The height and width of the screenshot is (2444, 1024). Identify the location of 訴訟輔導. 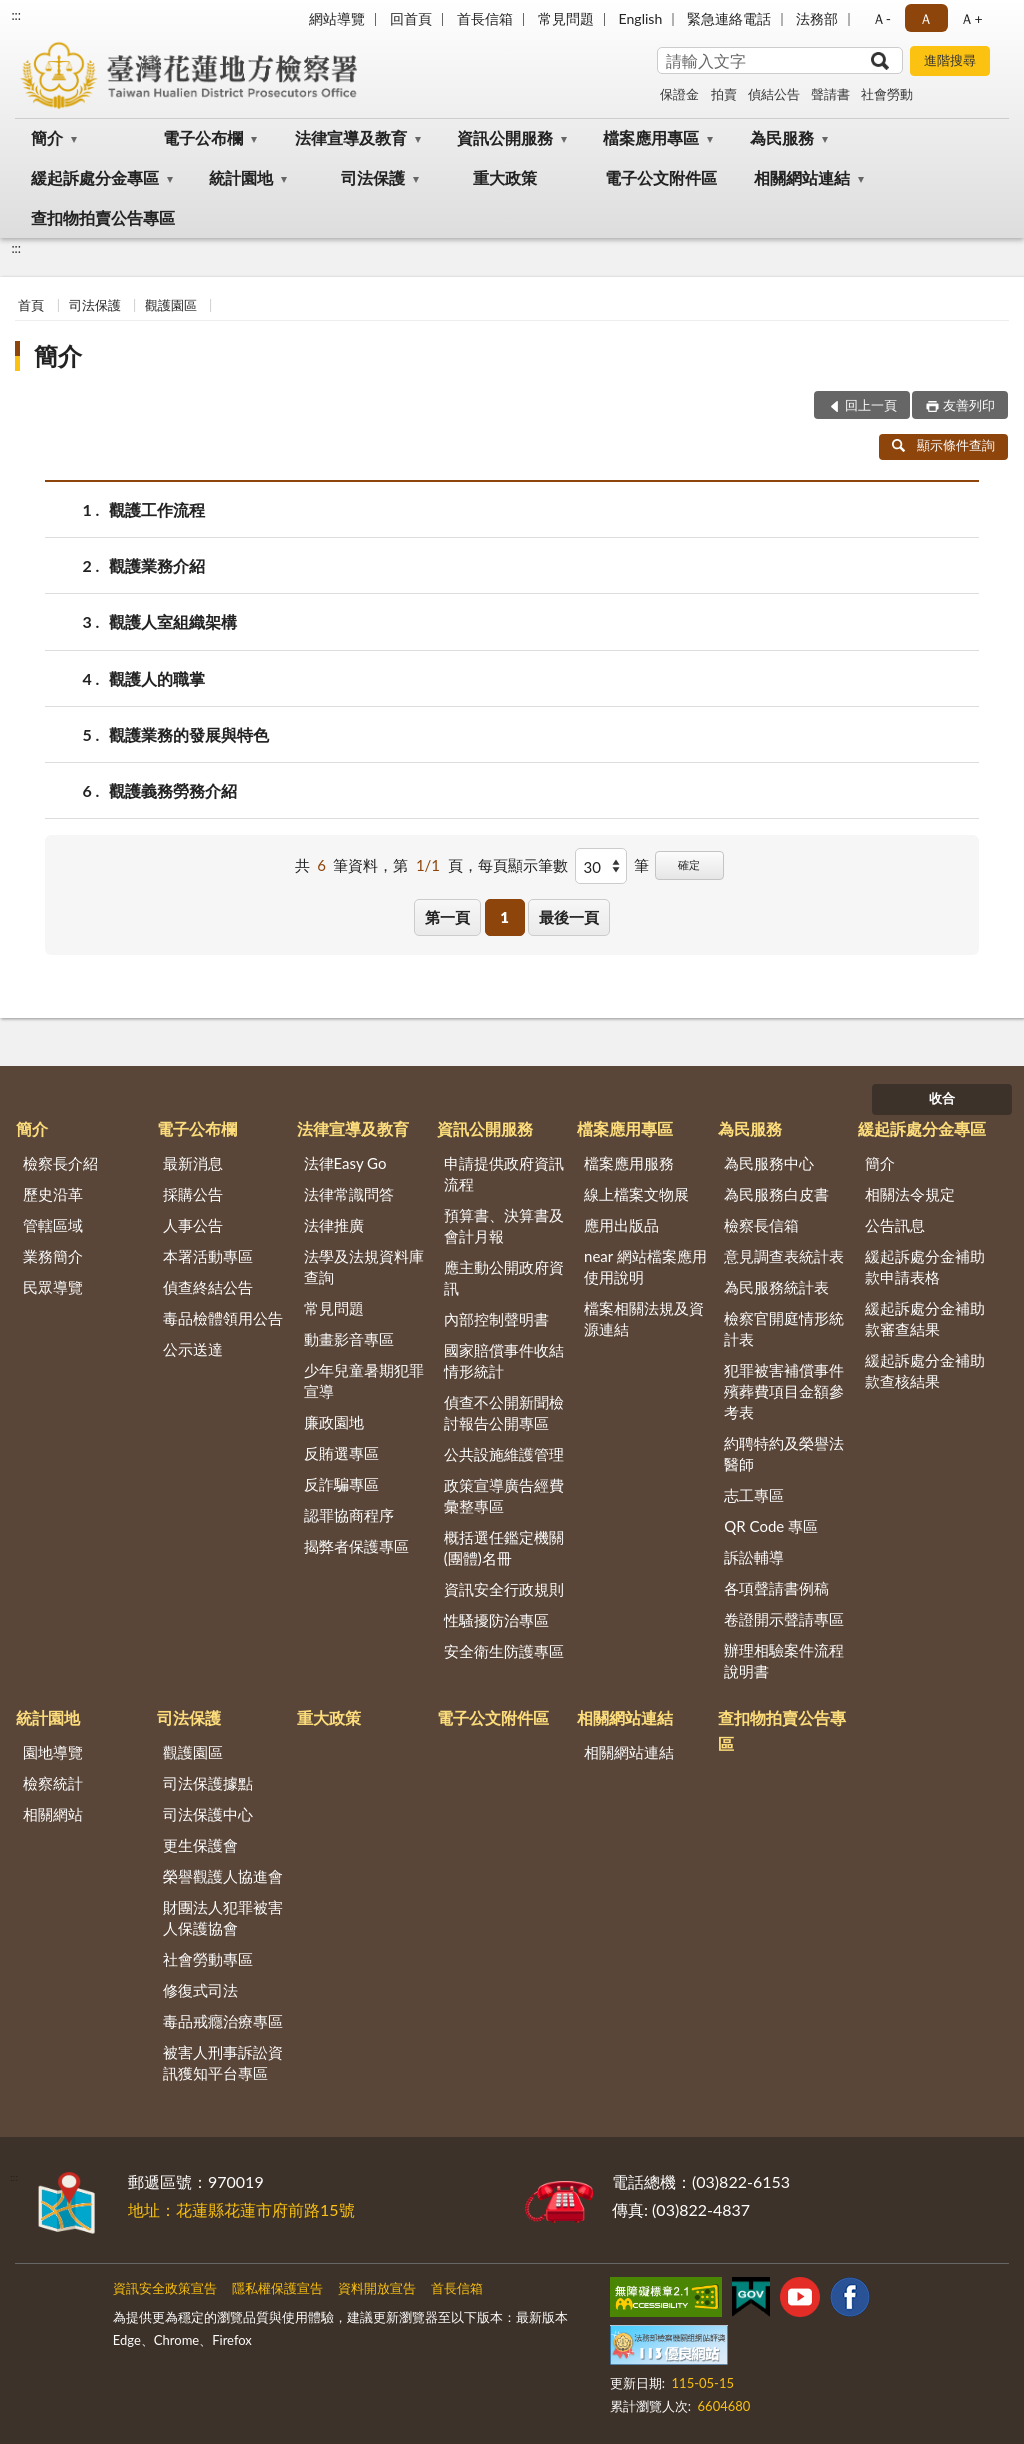
(754, 1557).